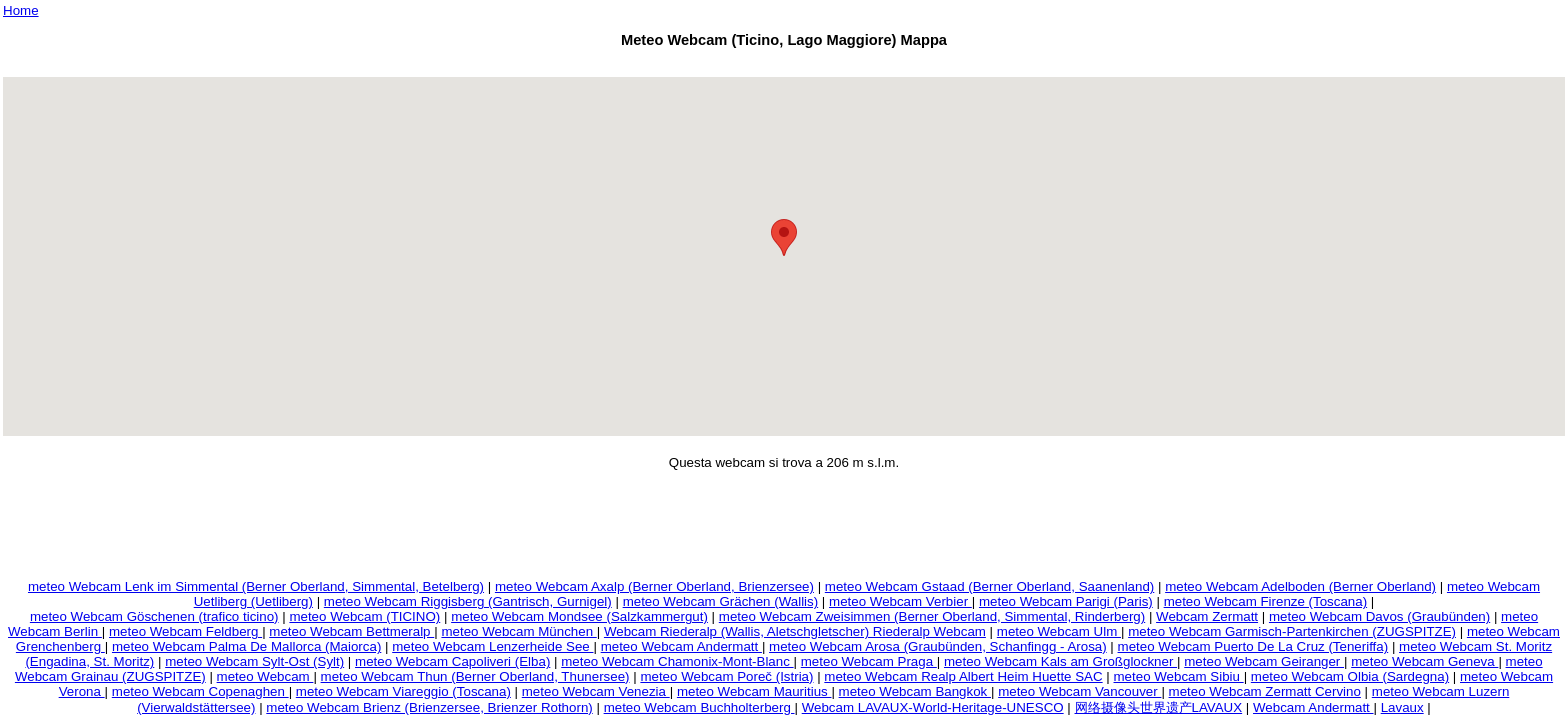 The width and height of the screenshot is (1568, 720). What do you see at coordinates (1253, 646) in the screenshot?
I see `meteo Webcam Puerto De La Cruz (Teneriffa)` at bounding box center [1253, 646].